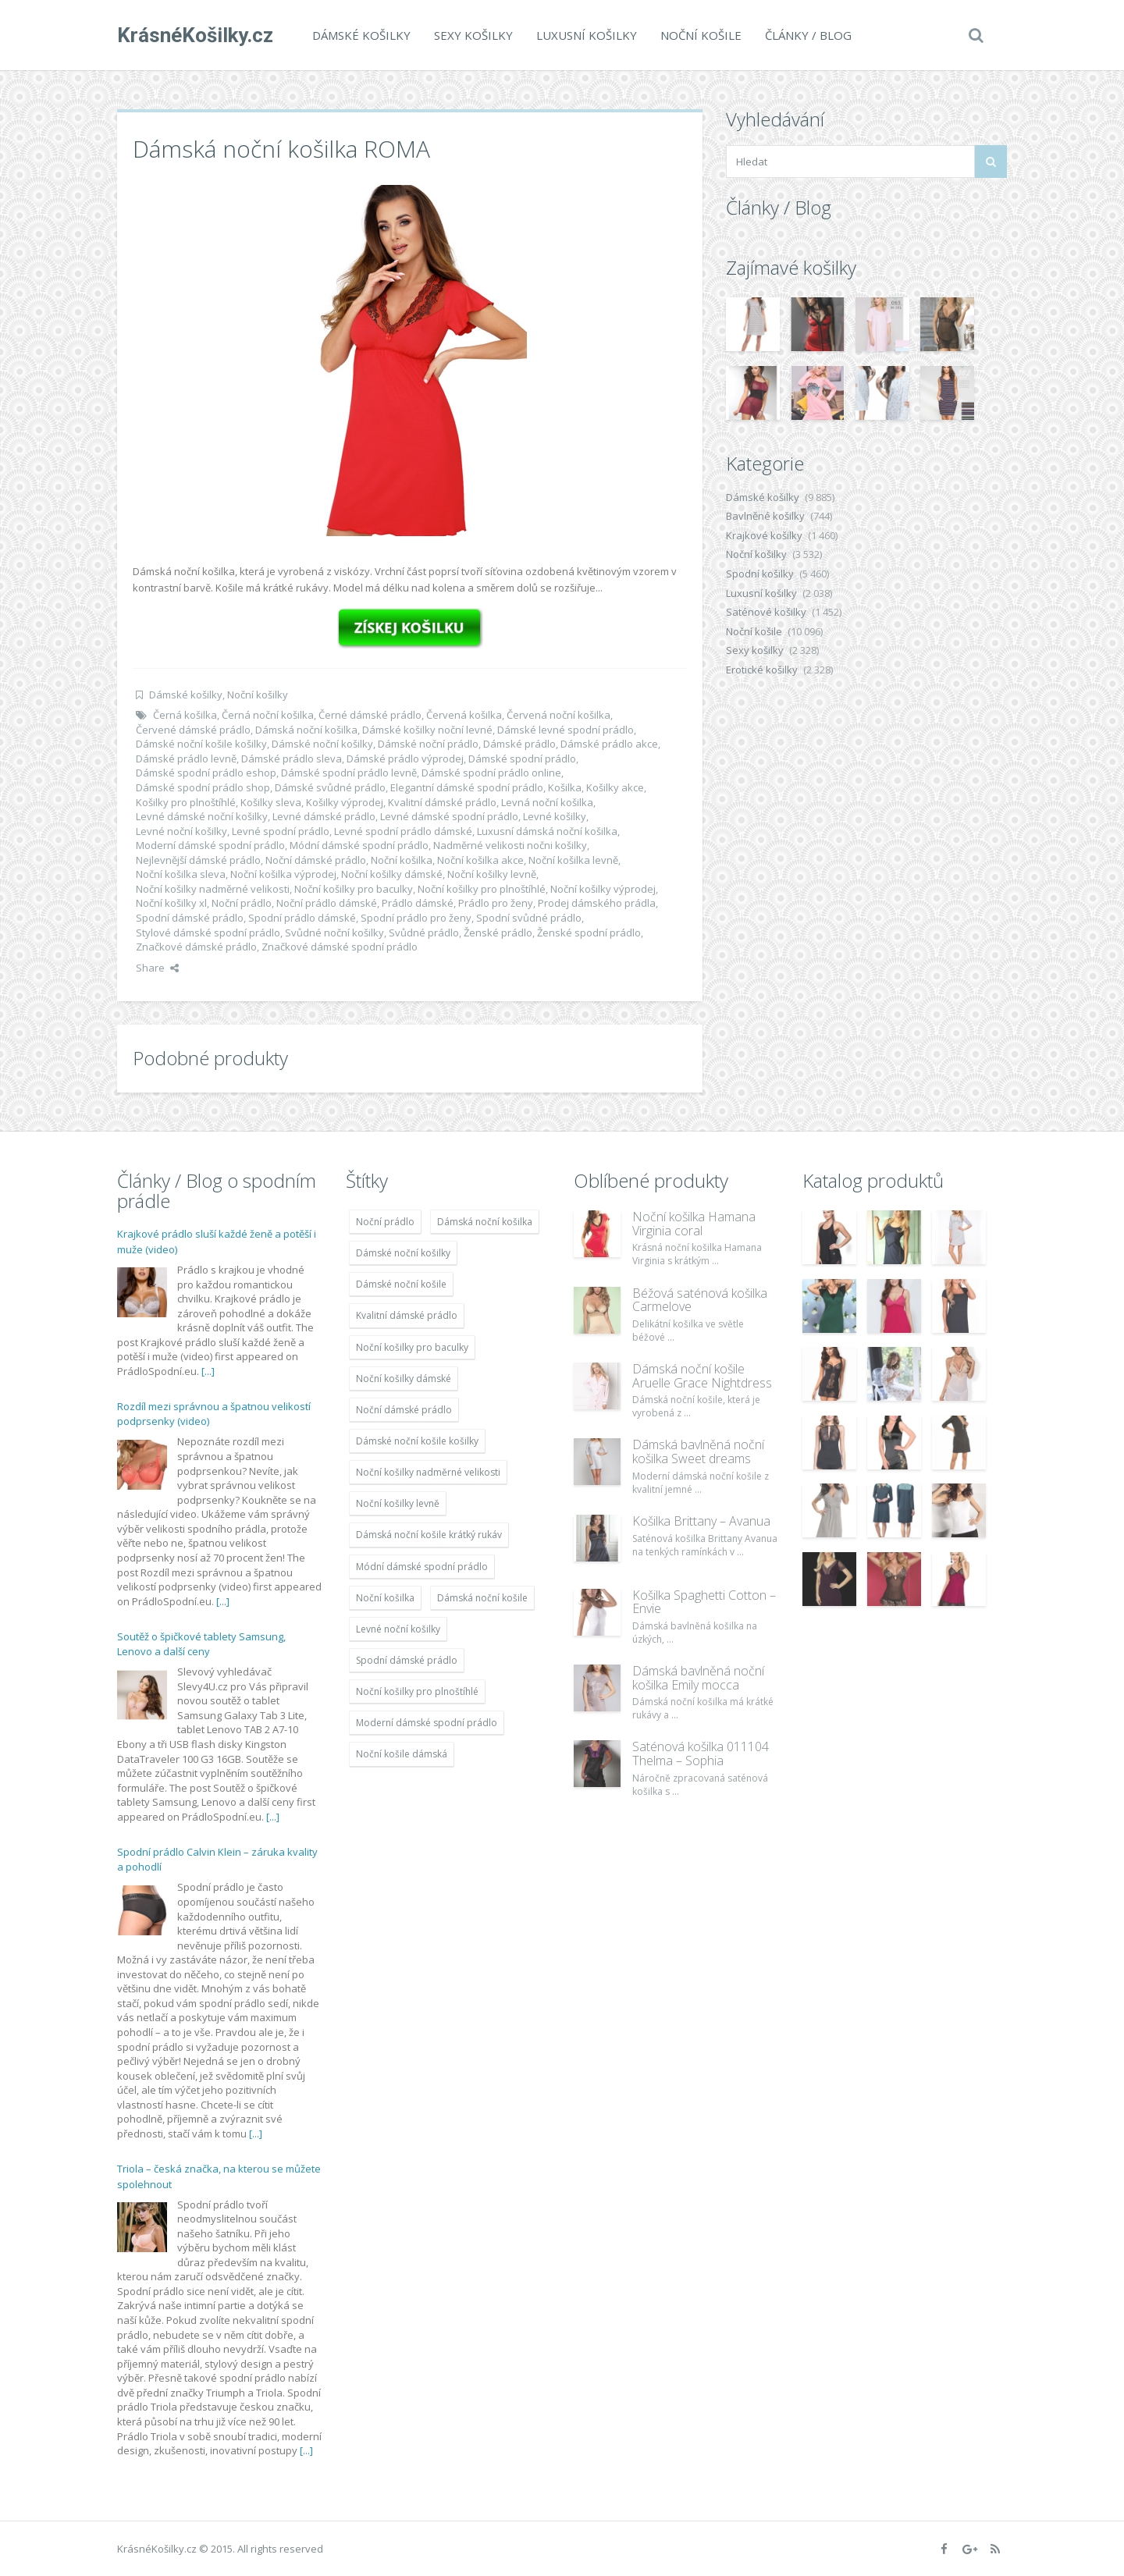 The height and width of the screenshot is (2576, 1124). What do you see at coordinates (315, 860) in the screenshot?
I see `Noční dámské prádlo` at bounding box center [315, 860].